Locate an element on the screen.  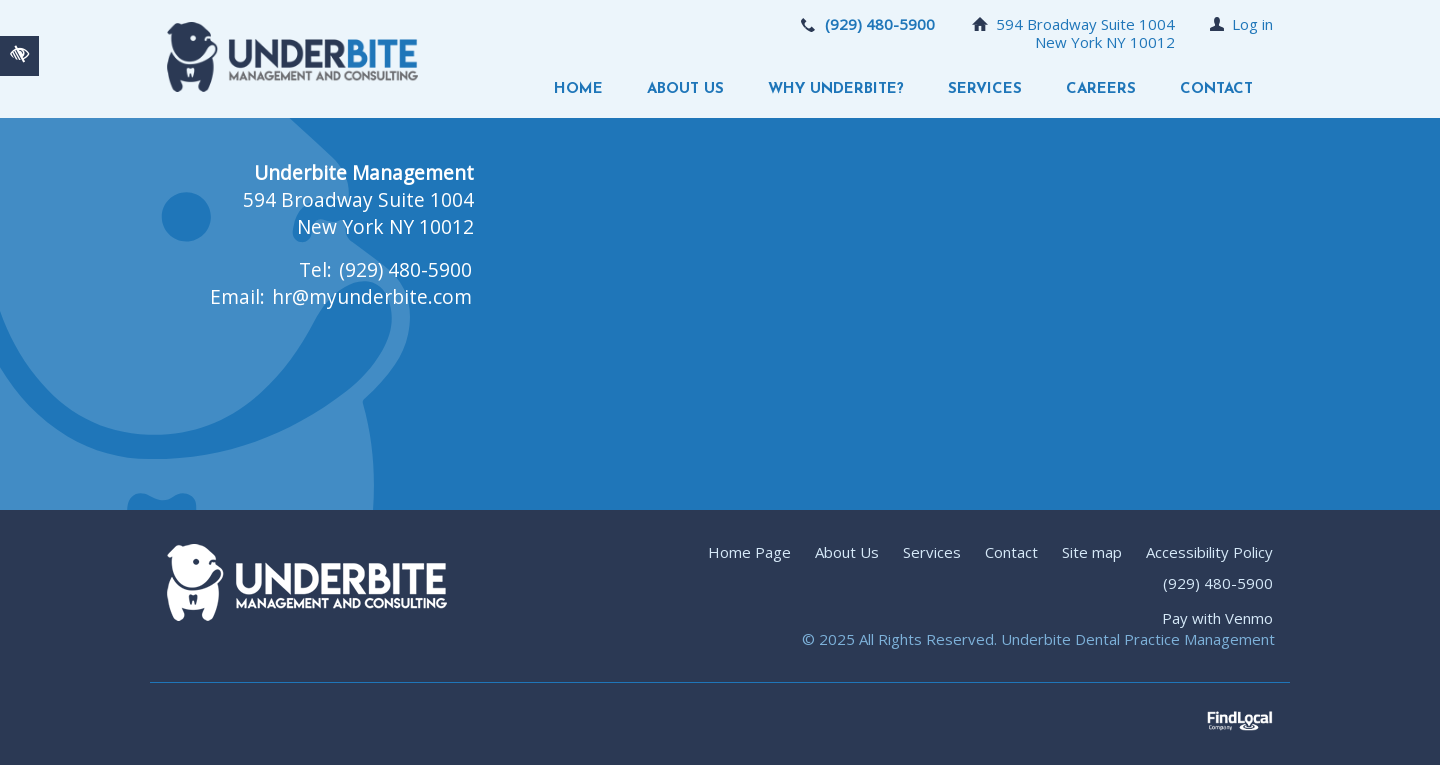
[Switch to high color contrast version of the website] is located at coordinates (19, 56).